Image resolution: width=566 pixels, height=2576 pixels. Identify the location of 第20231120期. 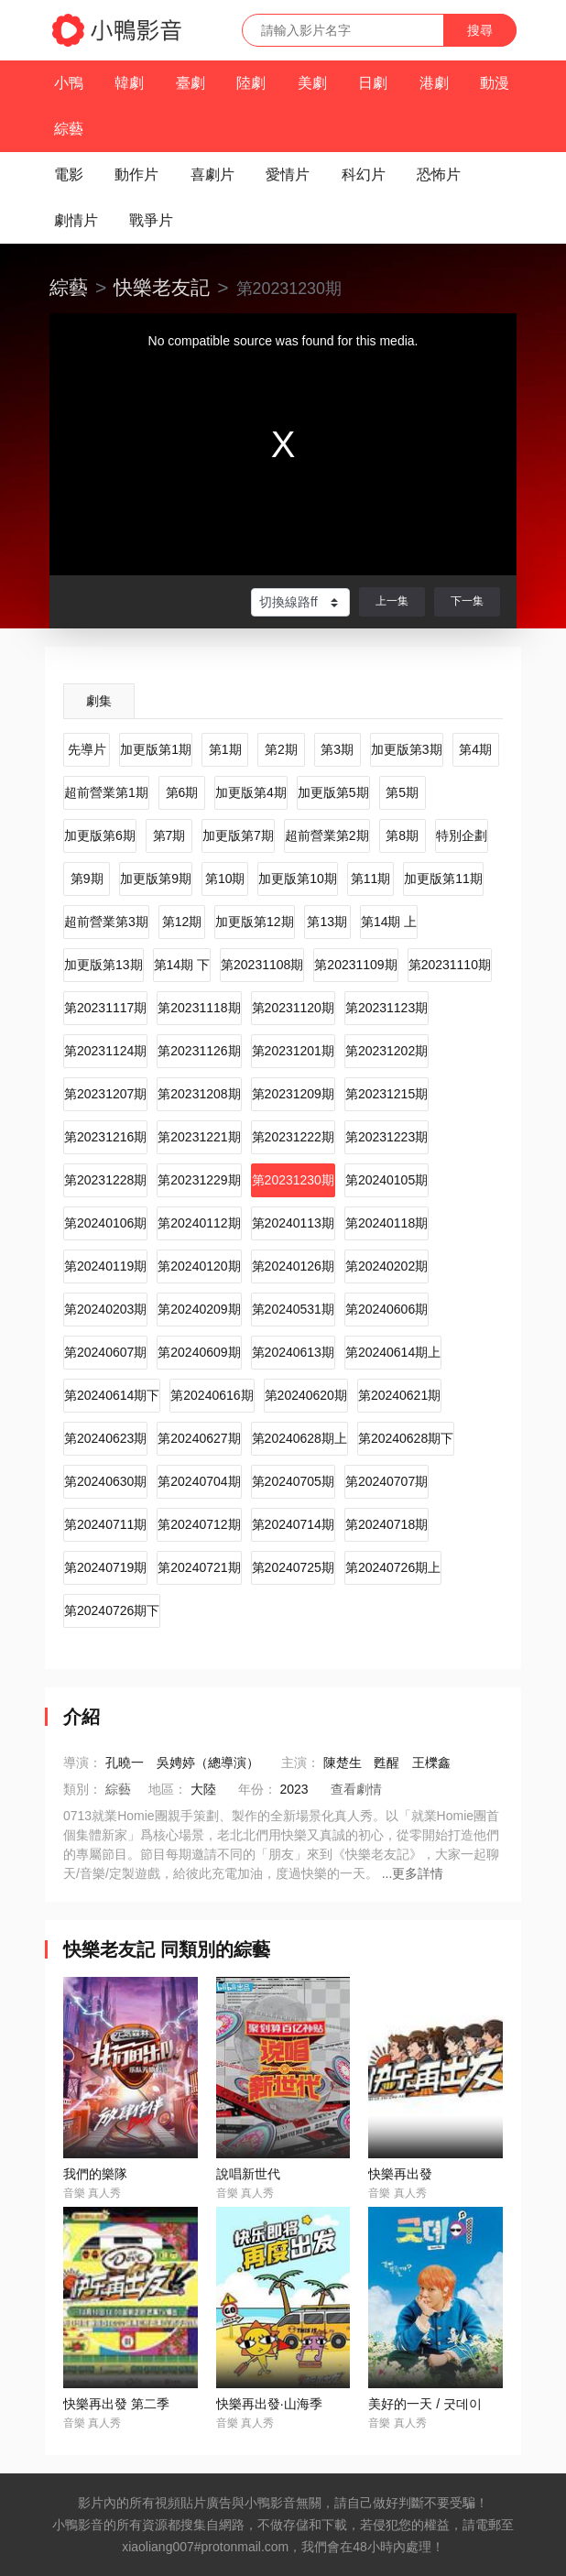
(293, 1007).